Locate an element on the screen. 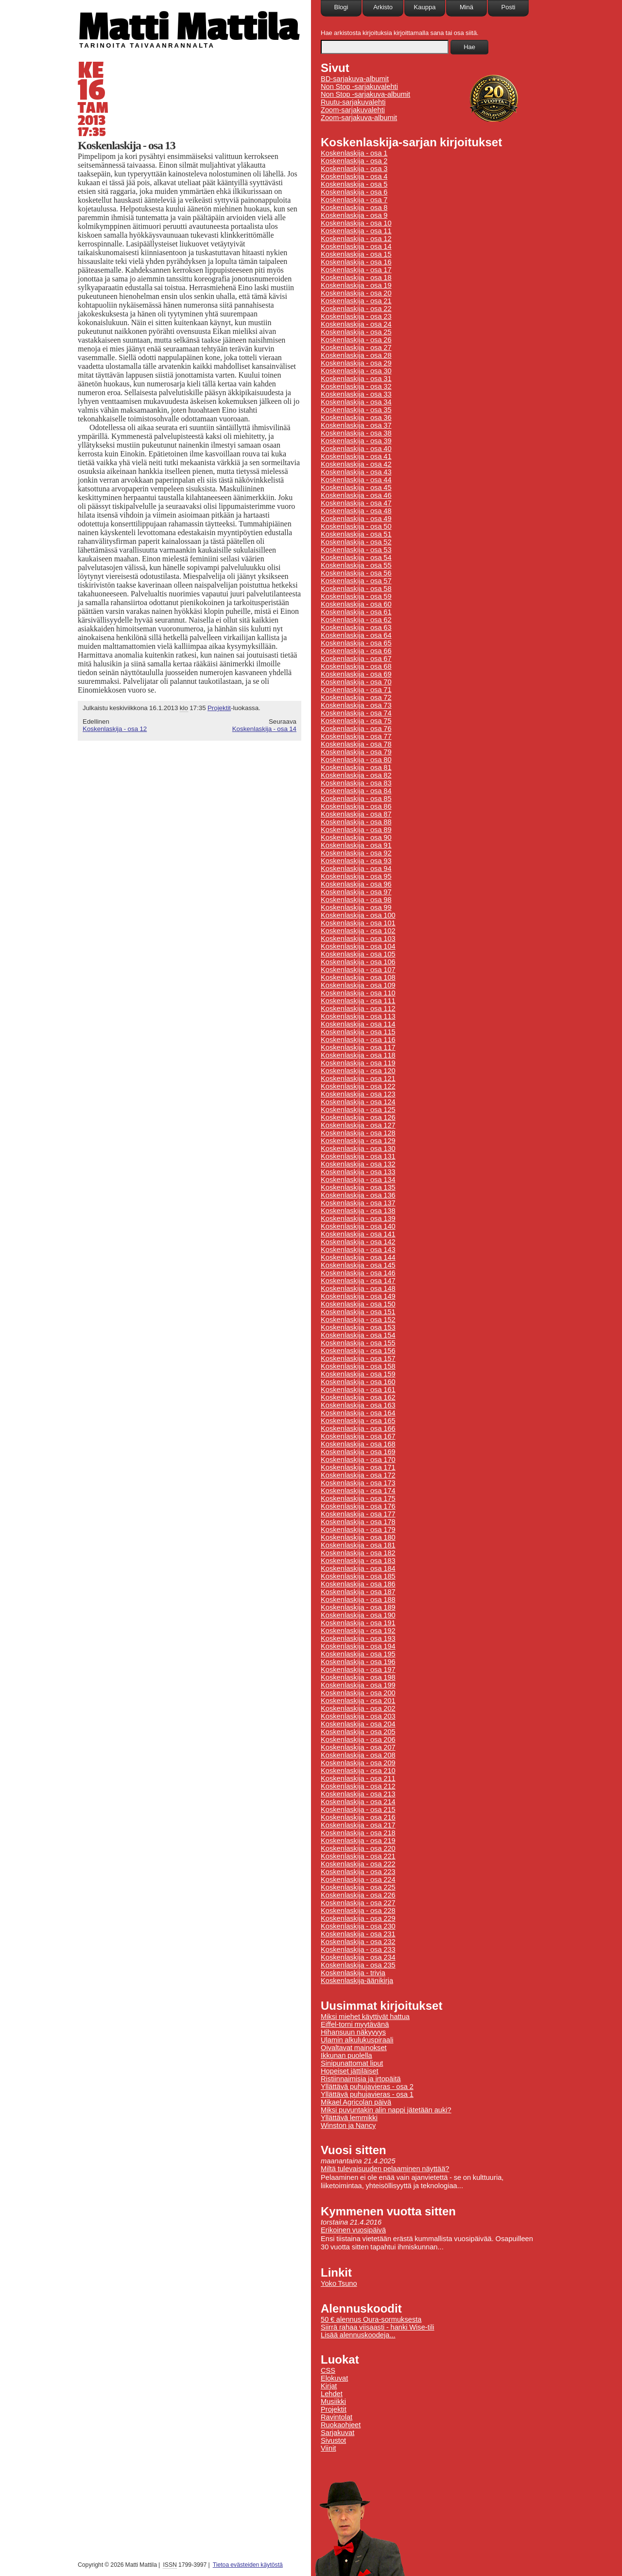  Koskenlaskija - osa 190 is located at coordinates (358, 1615).